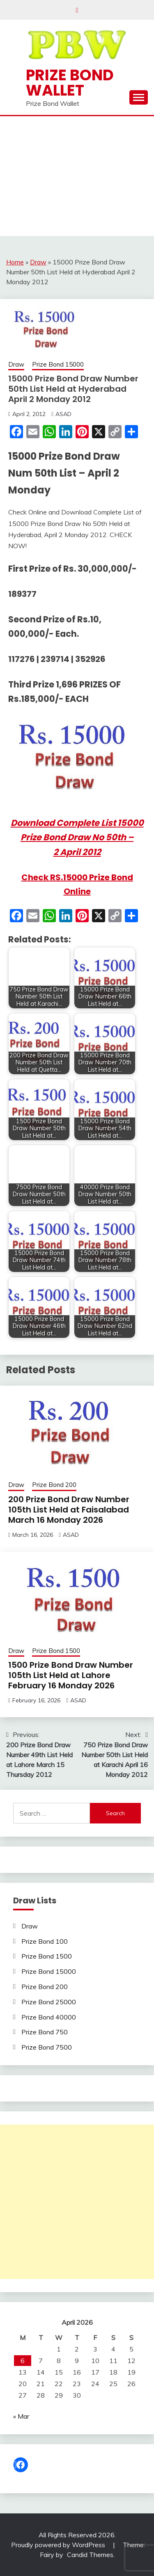  I want to click on 1500 Prize Bond Draw Number 105th List Held at Lahore February 16 Monday 2026, so click(70, 1675).